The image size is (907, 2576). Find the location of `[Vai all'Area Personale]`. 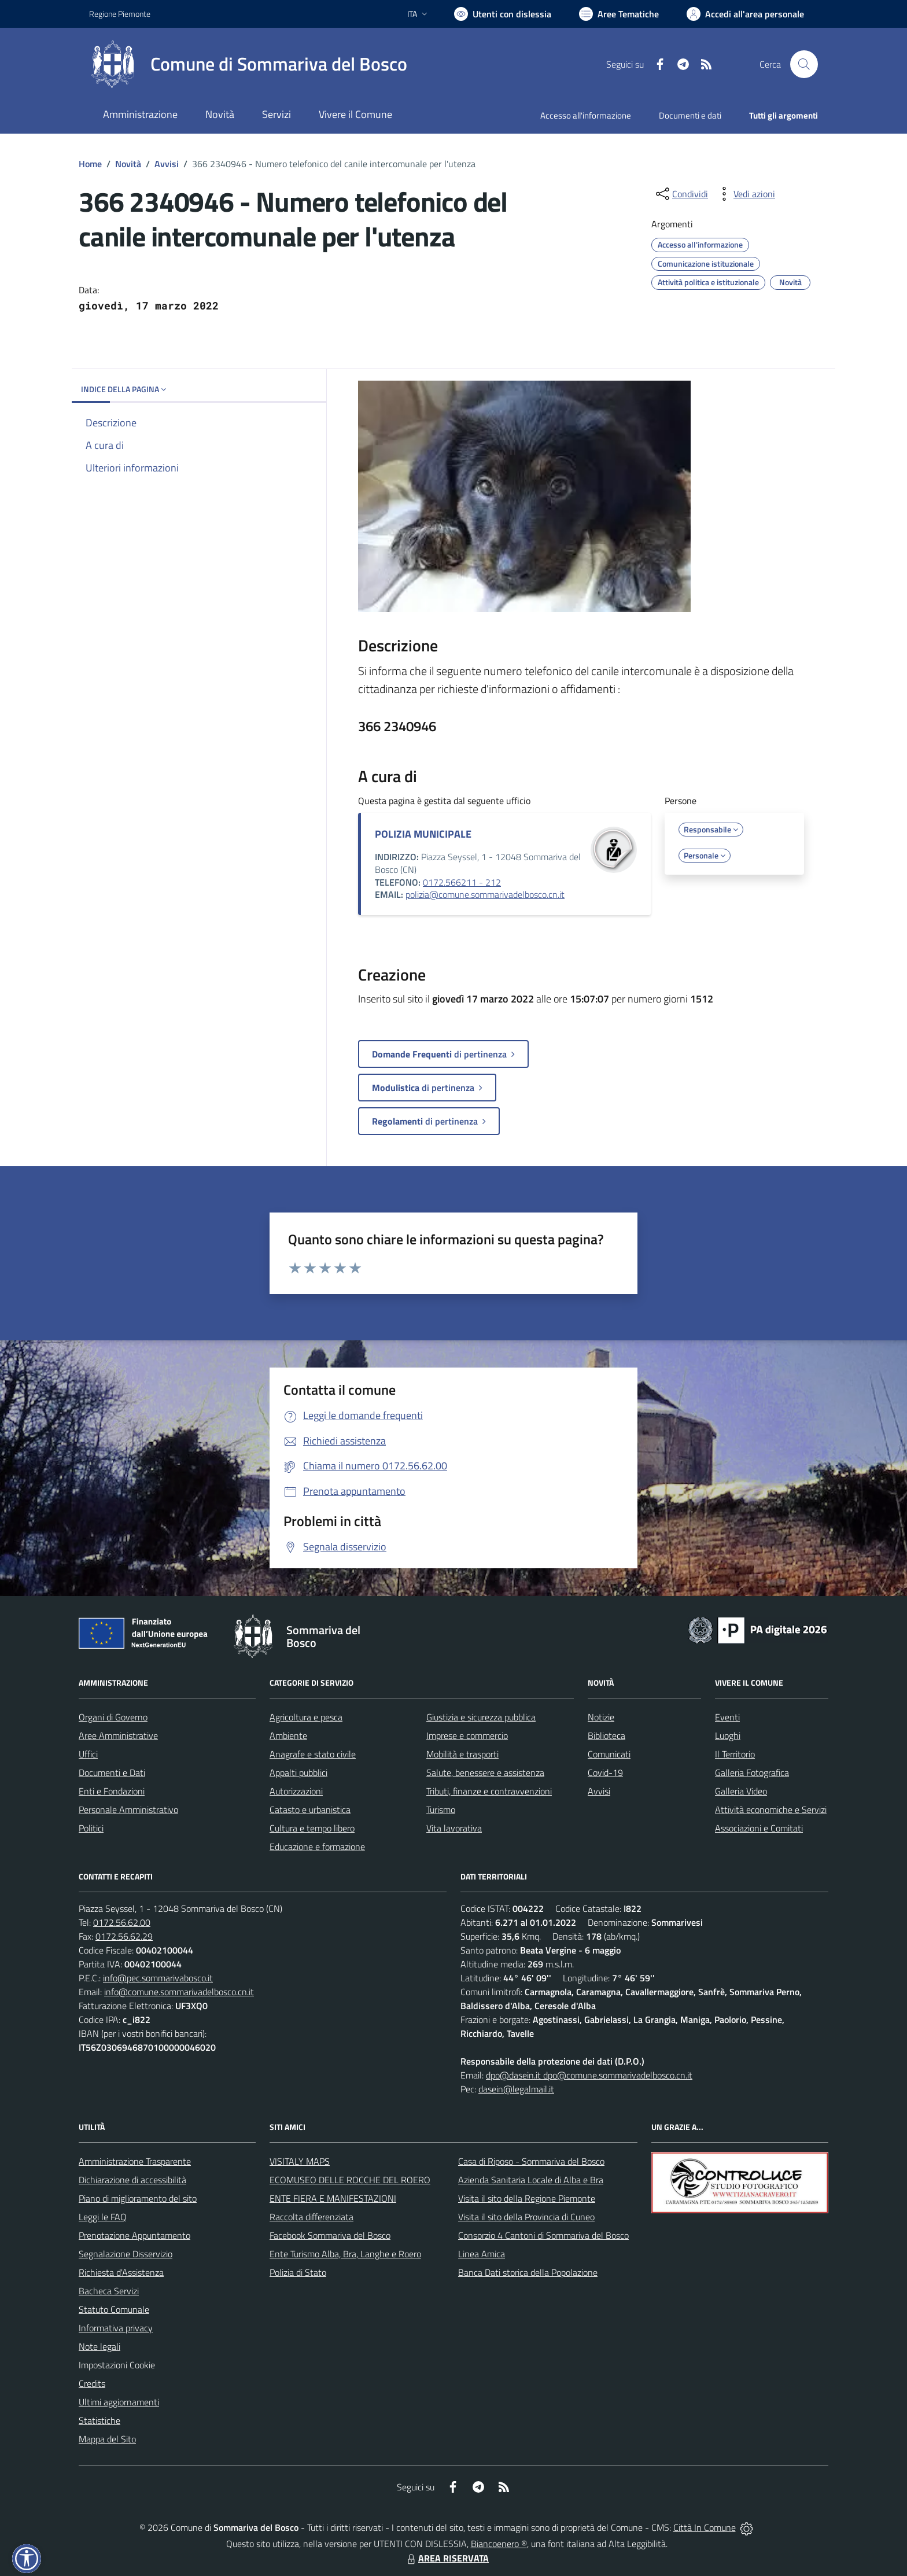

[Vai all'Area Personale] is located at coordinates (745, 14).